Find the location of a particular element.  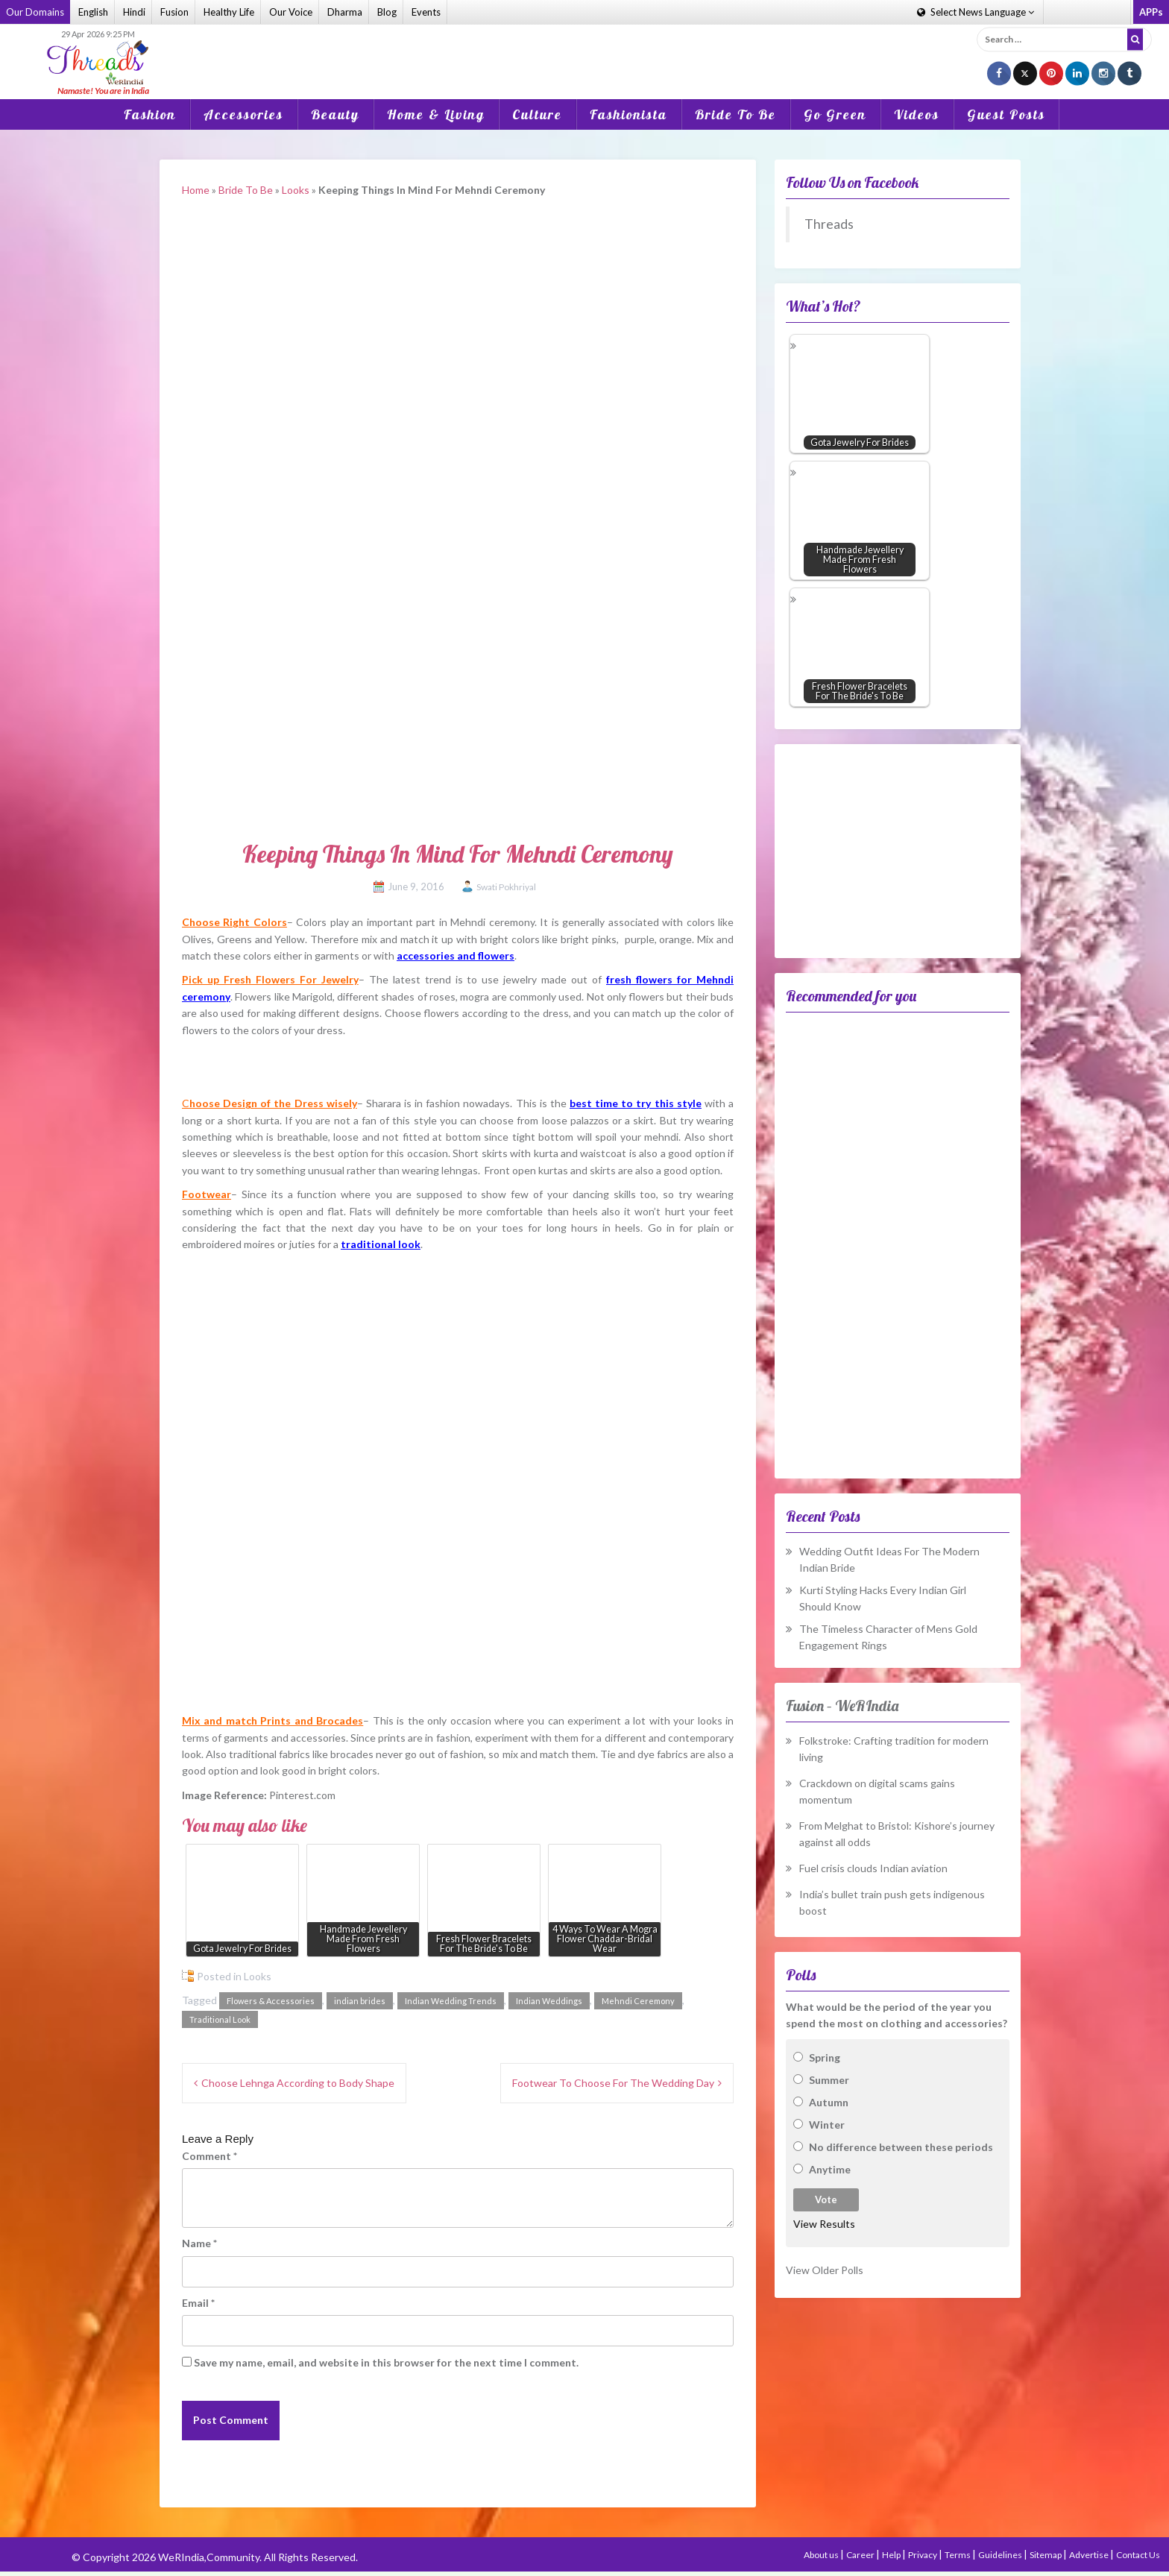

Flowers & Accessories is located at coordinates (271, 2001).